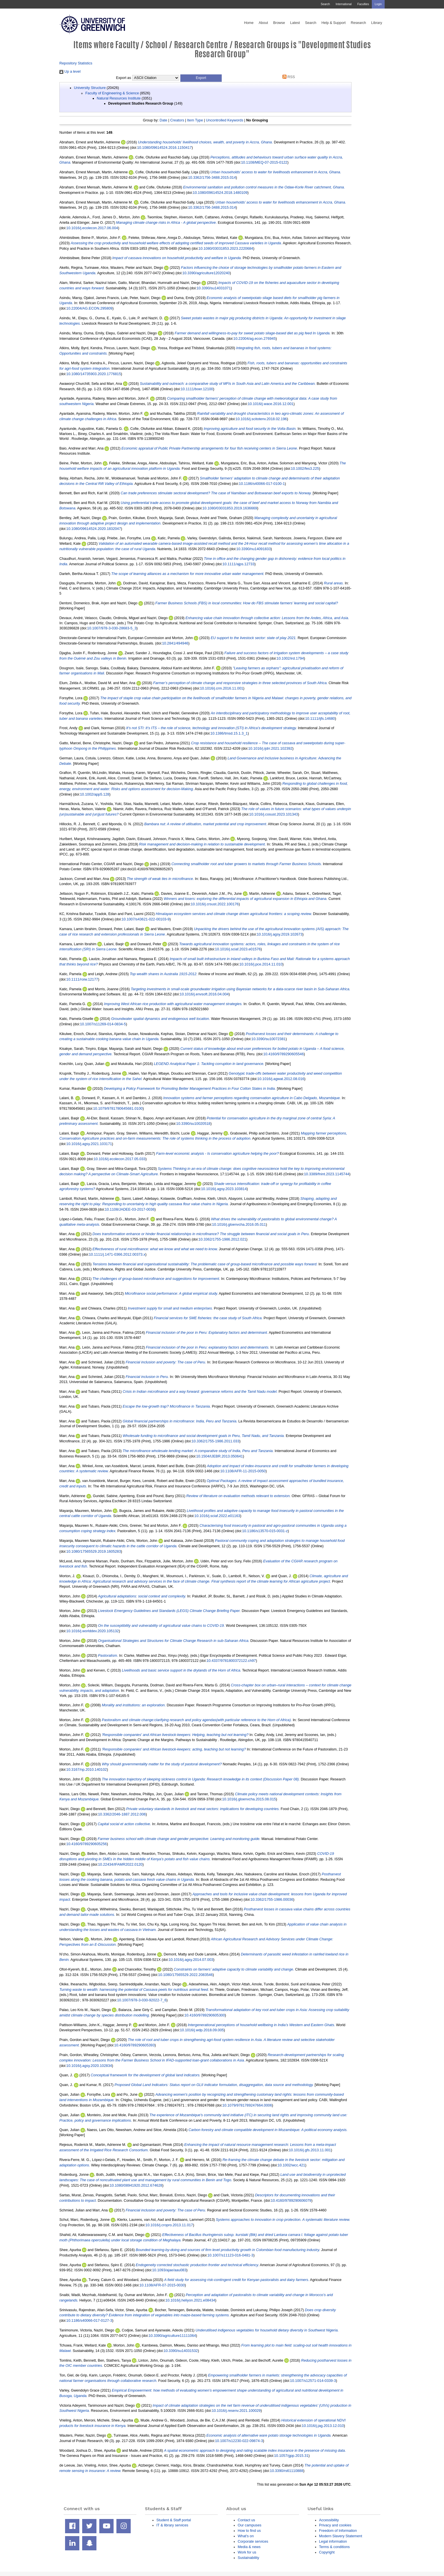 Image resolution: width=444 pixels, height=2576 pixels. Describe the element at coordinates (249, 1799) in the screenshot. I see `10.1016/j.gloenvcha.2015.08.015` at that location.